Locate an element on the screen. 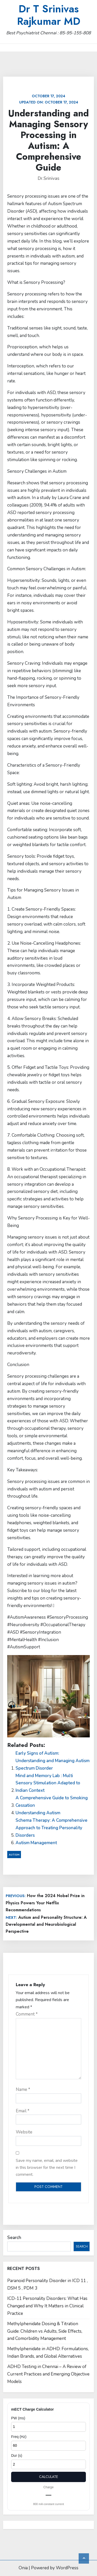  Calculate is located at coordinates (48, 2476).